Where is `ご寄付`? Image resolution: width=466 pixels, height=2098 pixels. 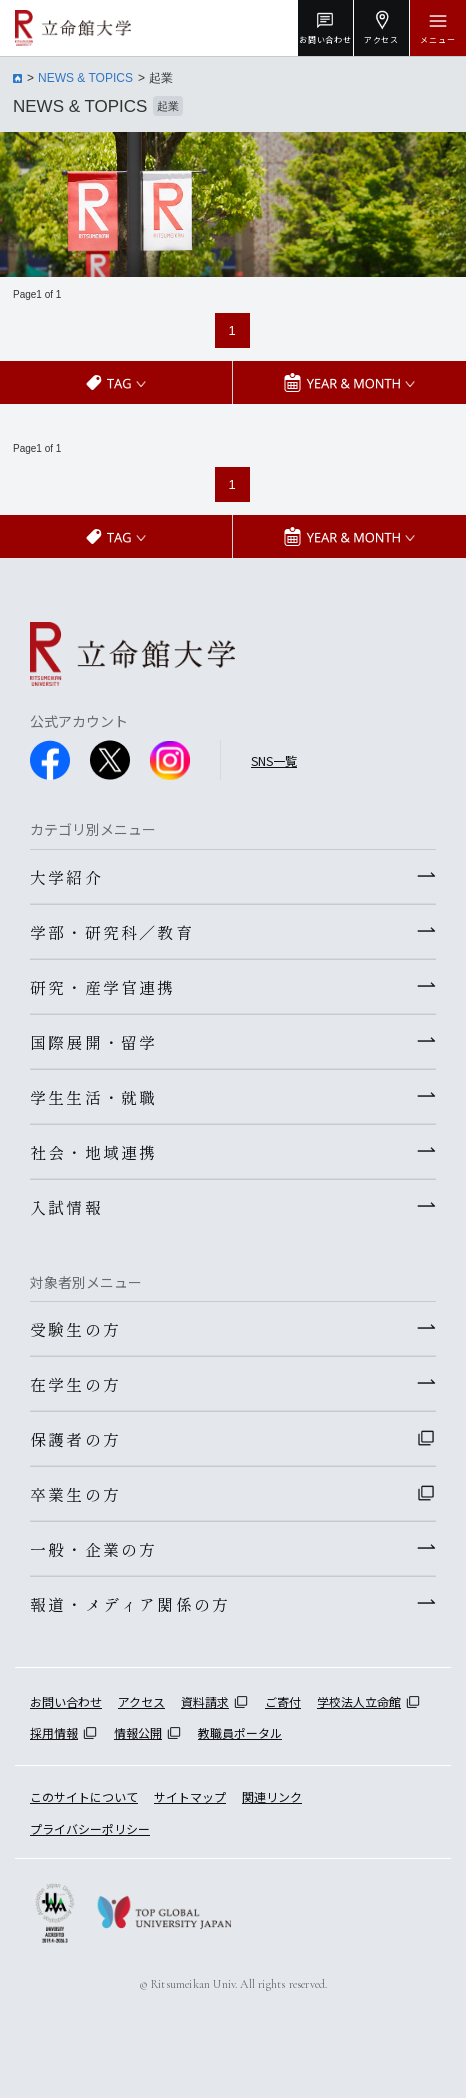 ご寄付 is located at coordinates (283, 1701).